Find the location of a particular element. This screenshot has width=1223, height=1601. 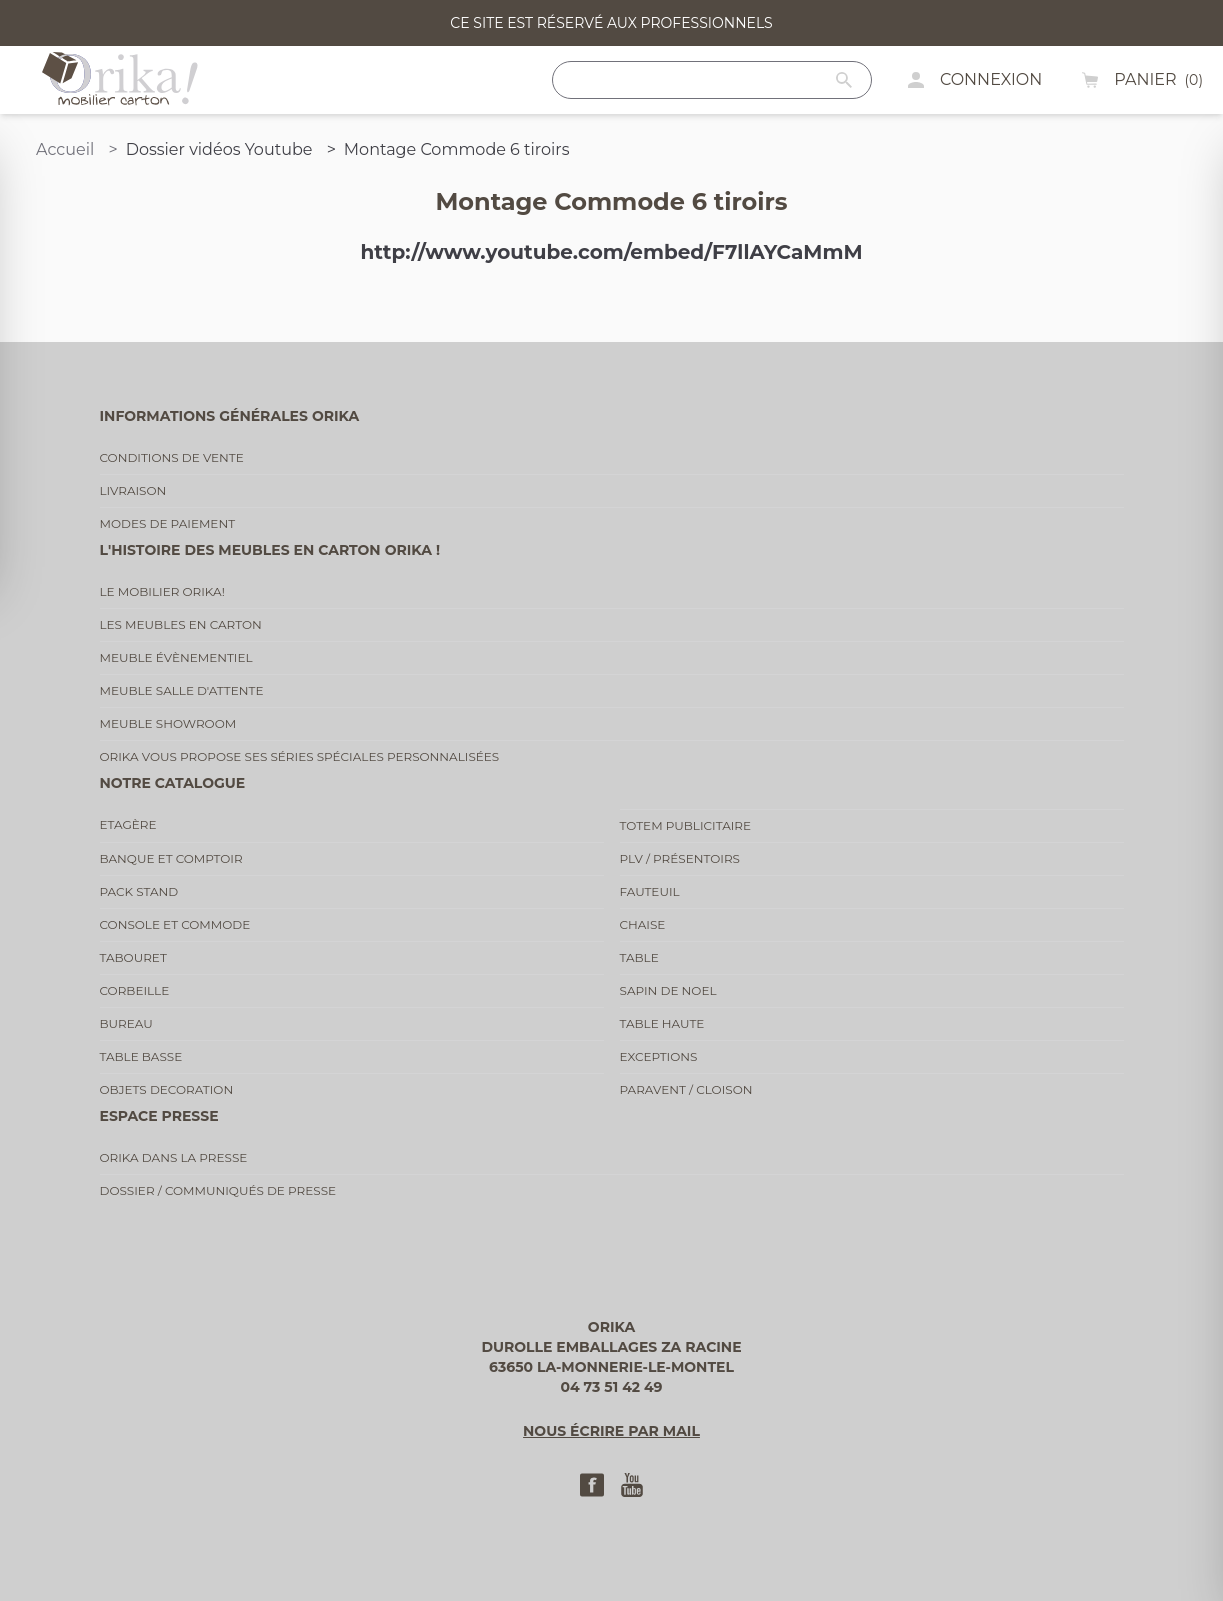

Corbeille is located at coordinates (135, 990).